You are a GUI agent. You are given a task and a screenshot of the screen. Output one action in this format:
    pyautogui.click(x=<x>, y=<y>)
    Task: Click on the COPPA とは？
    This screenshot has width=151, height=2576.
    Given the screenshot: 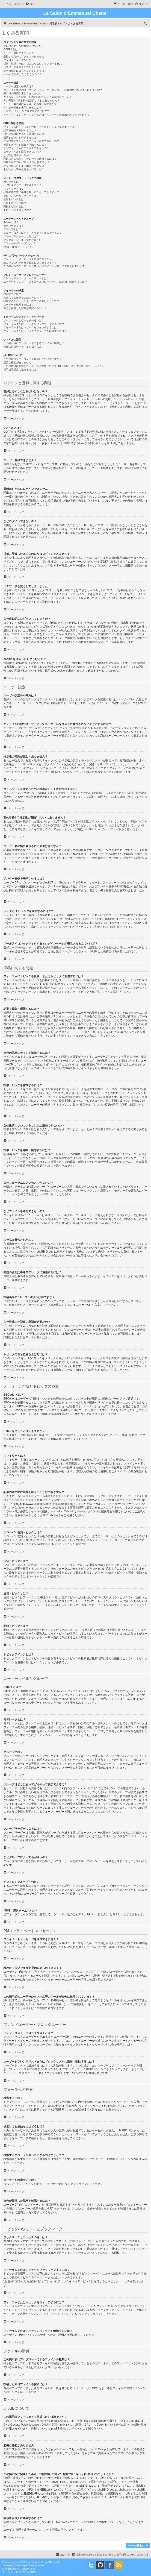 What is the action you would take?
    pyautogui.click(x=11, y=49)
    